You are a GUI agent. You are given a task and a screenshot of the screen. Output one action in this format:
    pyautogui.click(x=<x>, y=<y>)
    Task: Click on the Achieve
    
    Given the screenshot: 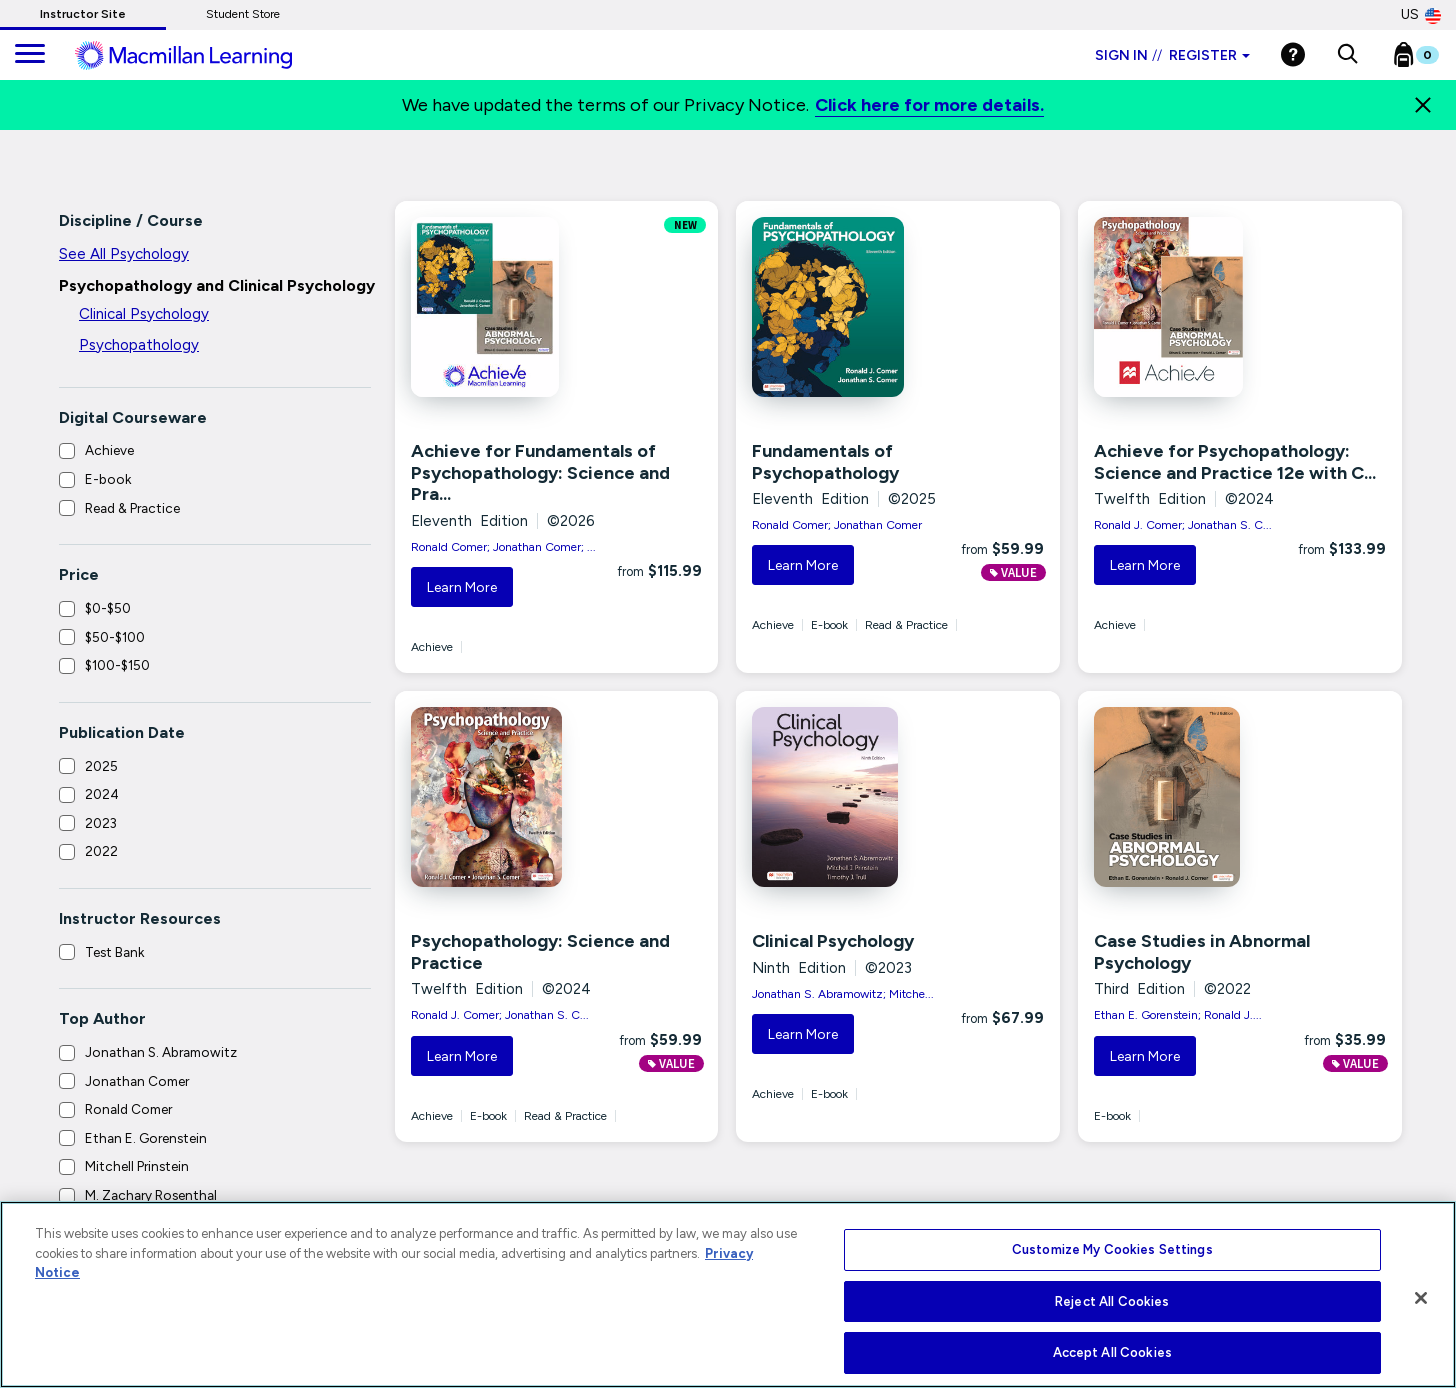 What is the action you would take?
    pyautogui.click(x=109, y=450)
    